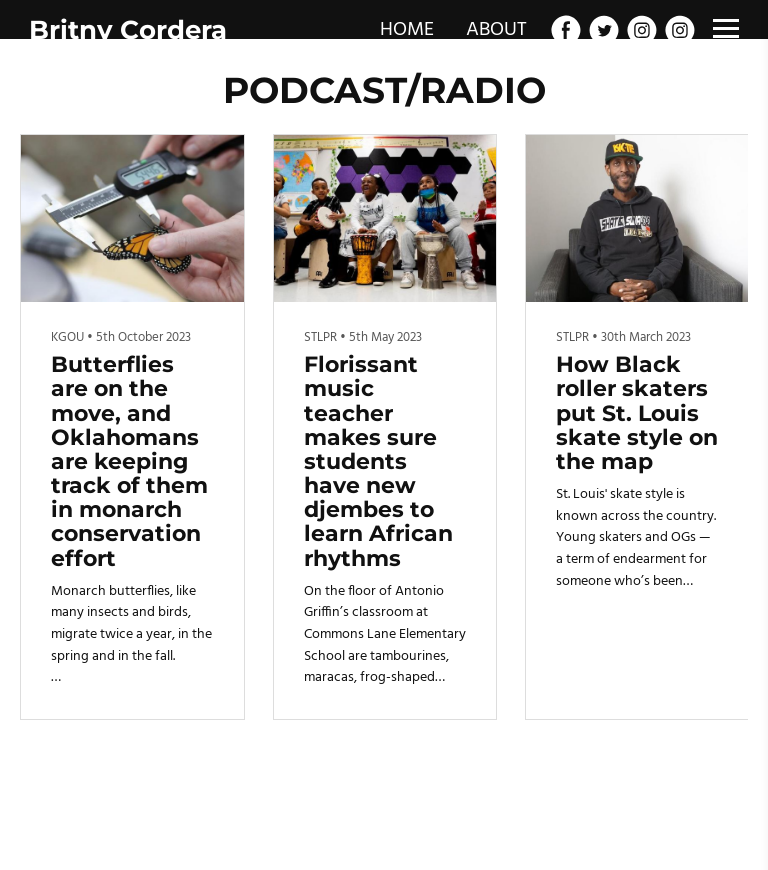 The width and height of the screenshot is (768, 870). I want to click on [Twitter], so click(604, 30).